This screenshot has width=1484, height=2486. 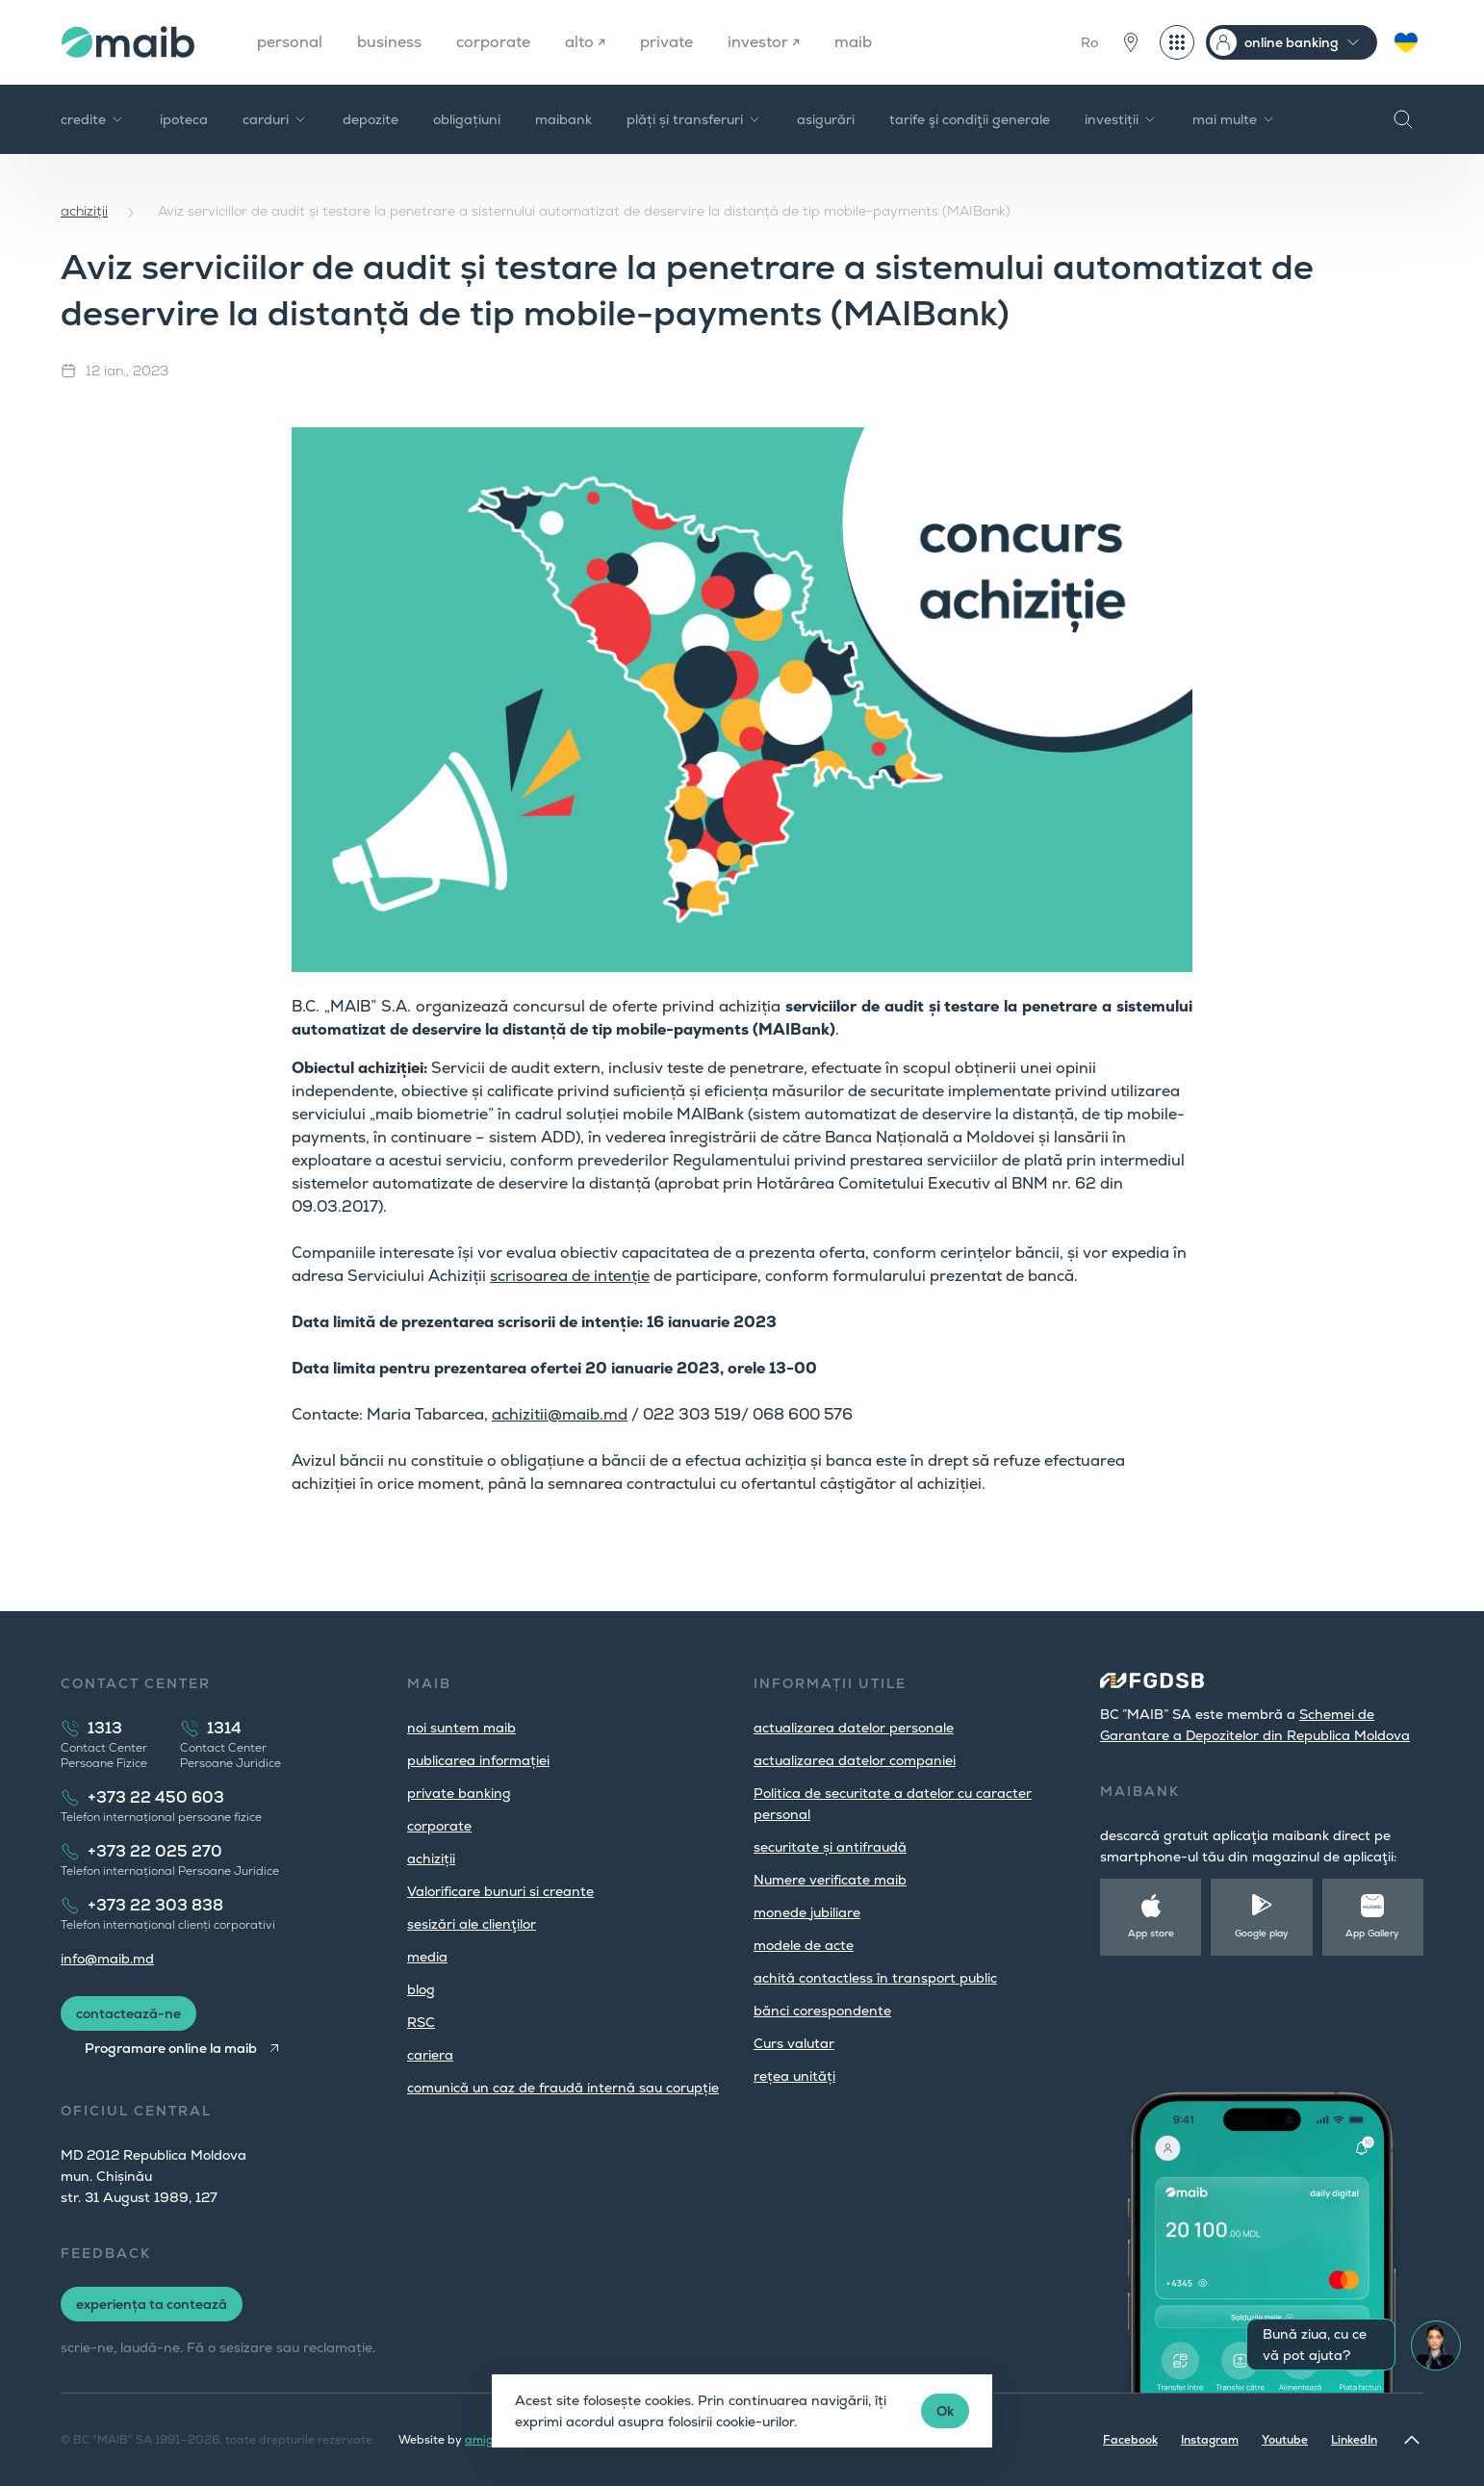 What do you see at coordinates (171, 2048) in the screenshot?
I see `Programare online la maib` at bounding box center [171, 2048].